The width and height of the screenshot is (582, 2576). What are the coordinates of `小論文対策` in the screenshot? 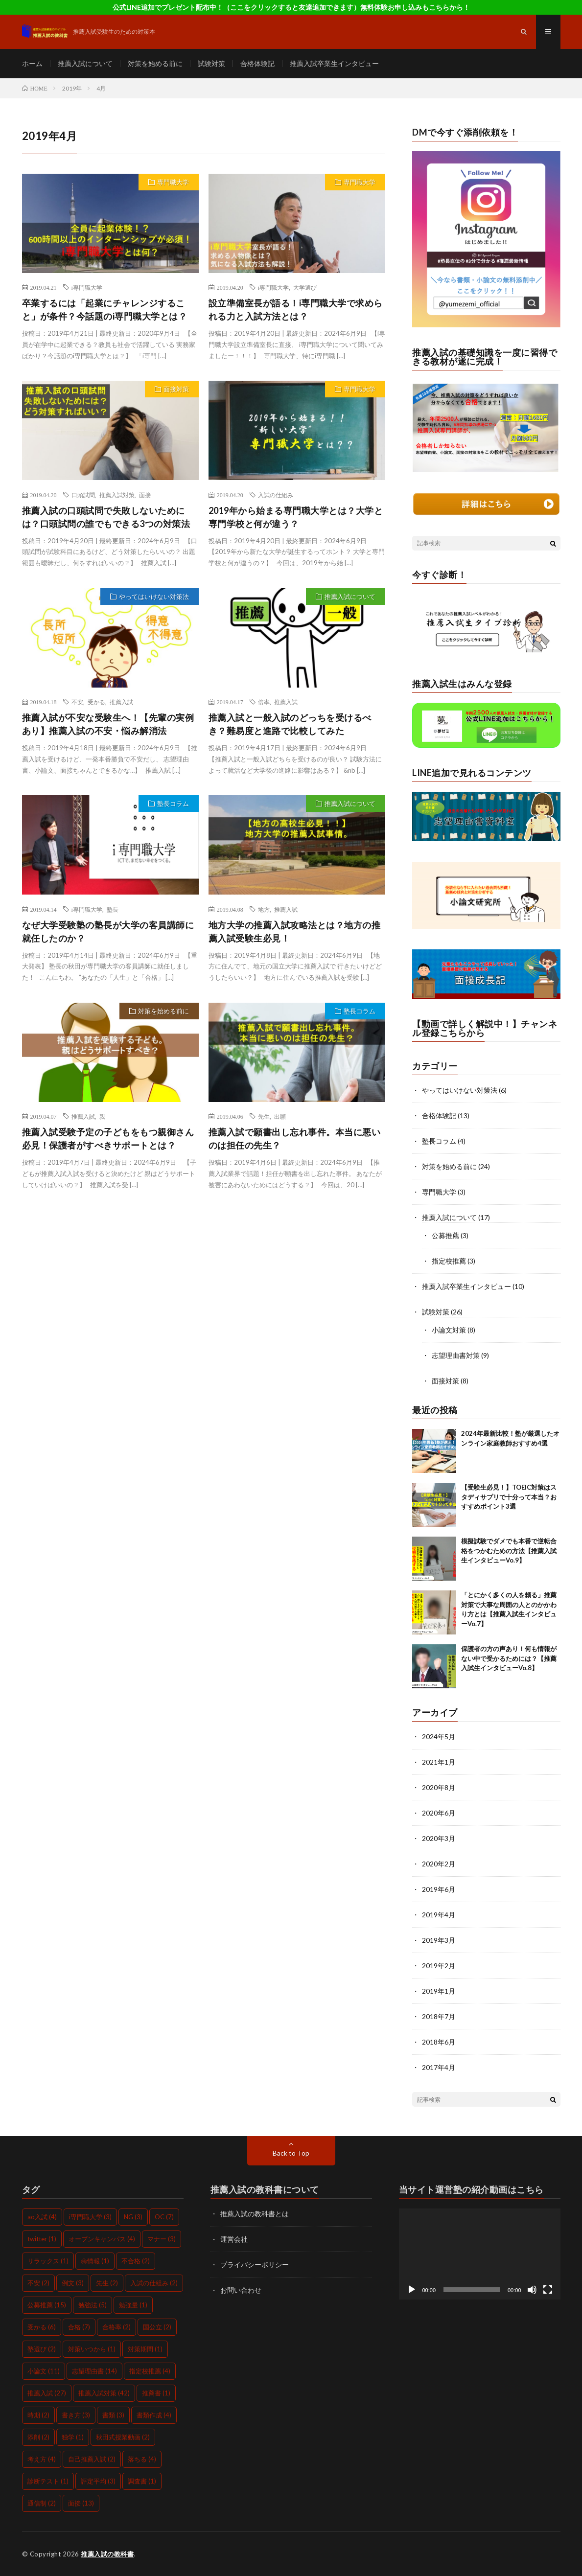 It's located at (449, 1330).